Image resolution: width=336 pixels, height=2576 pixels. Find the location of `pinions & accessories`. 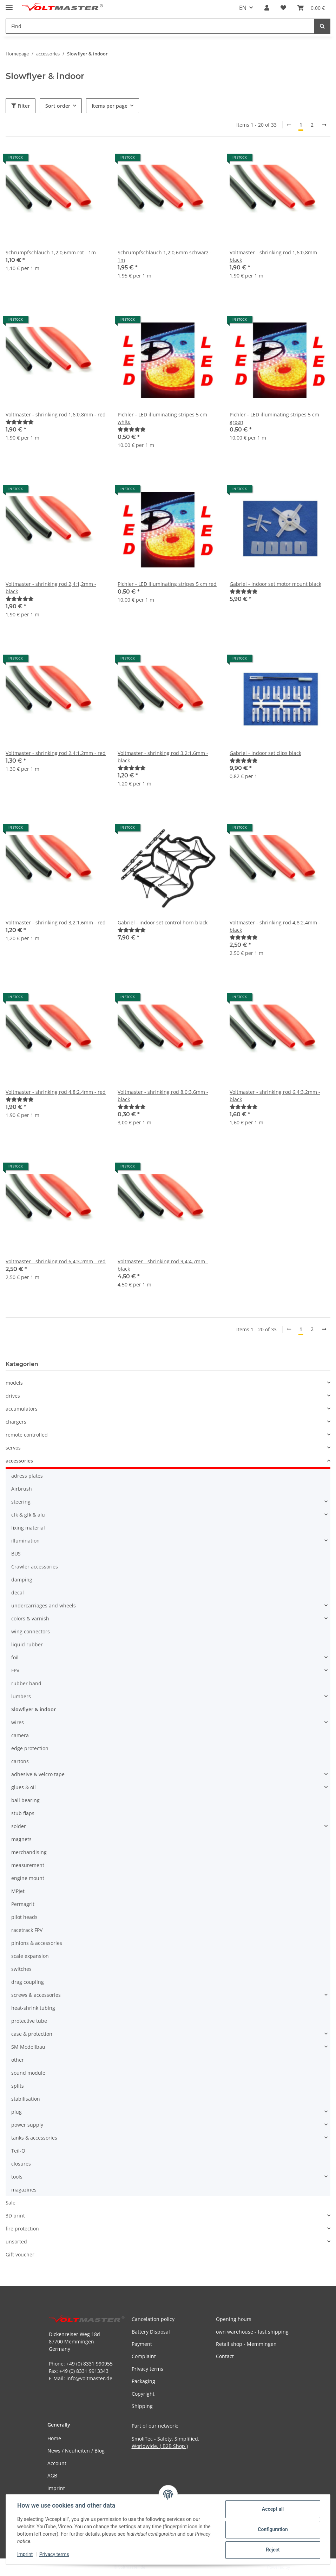

pinions & accessories is located at coordinates (36, 1943).